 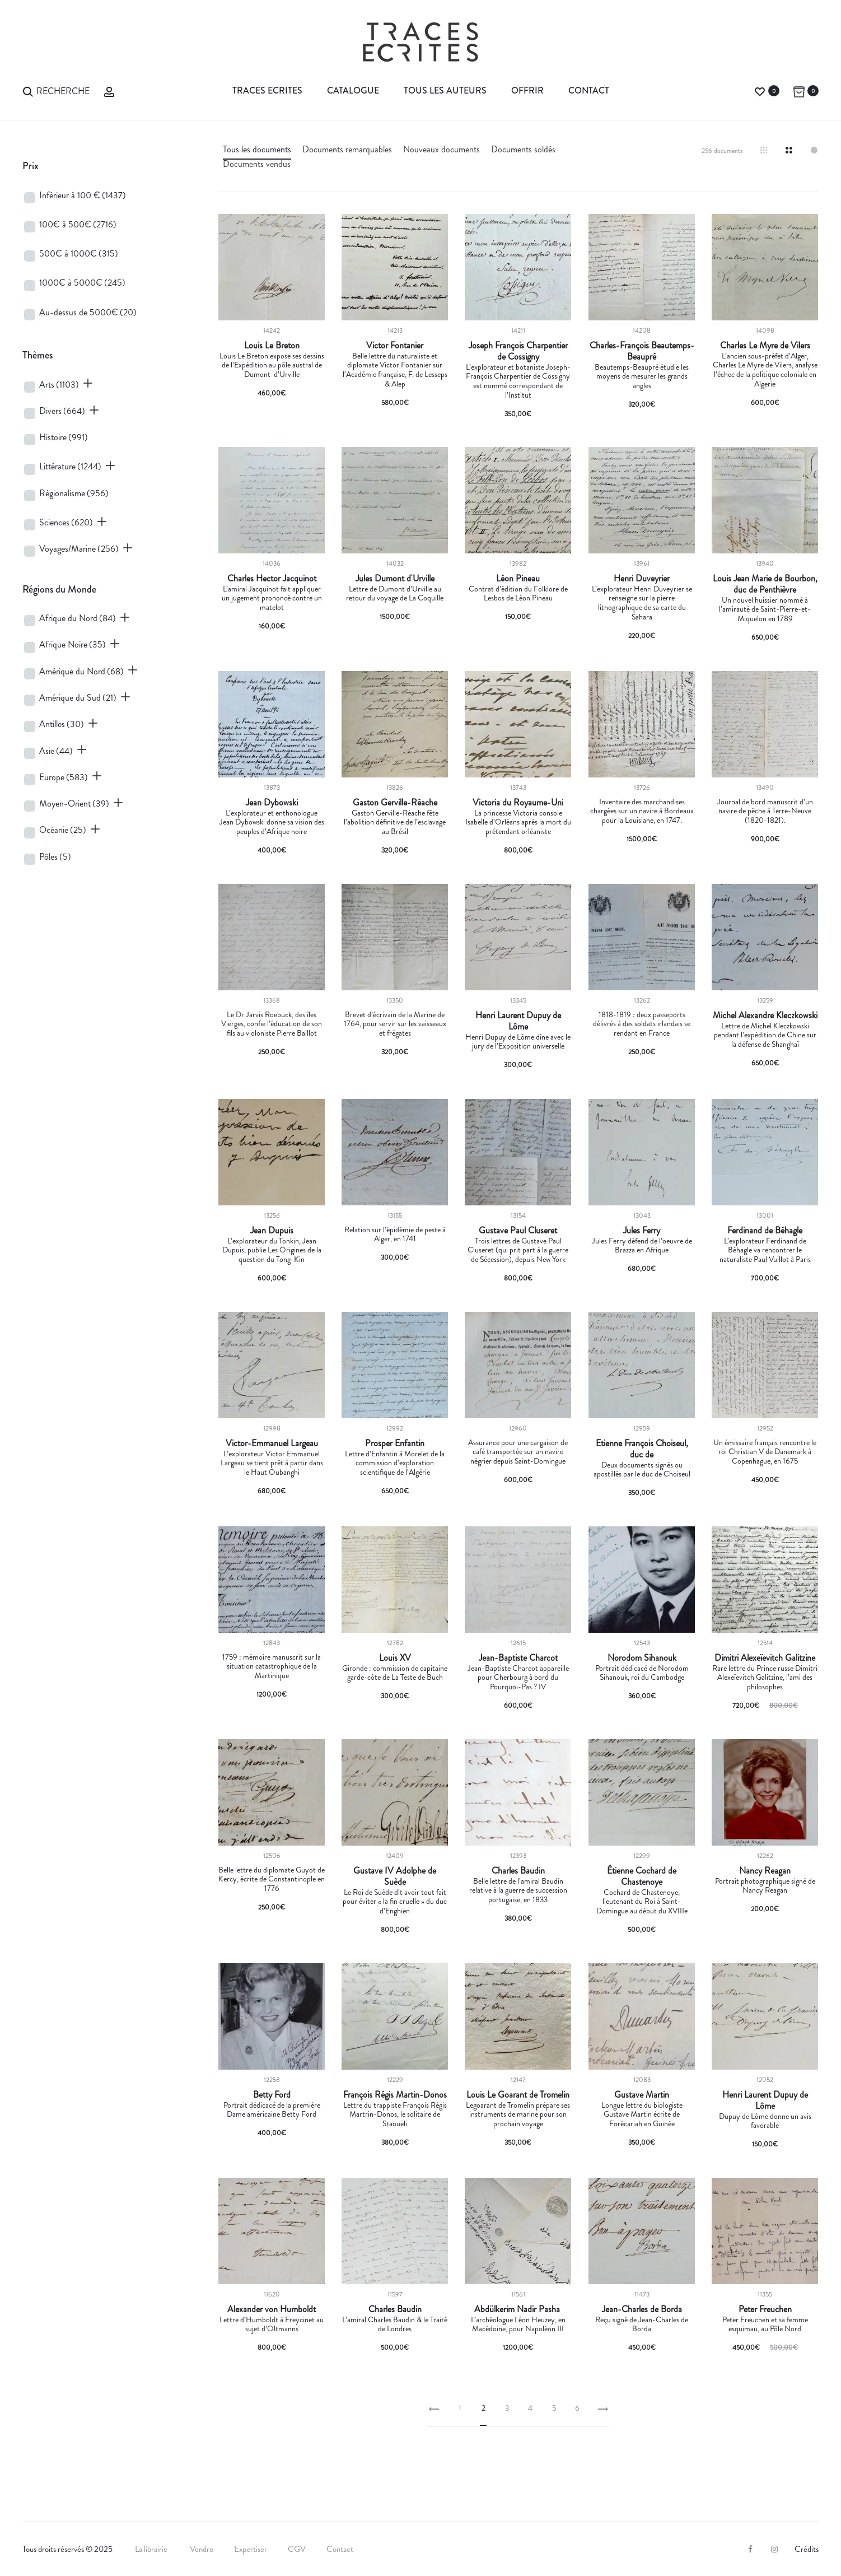 I want to click on Afrique Noire, so click(x=72, y=644).